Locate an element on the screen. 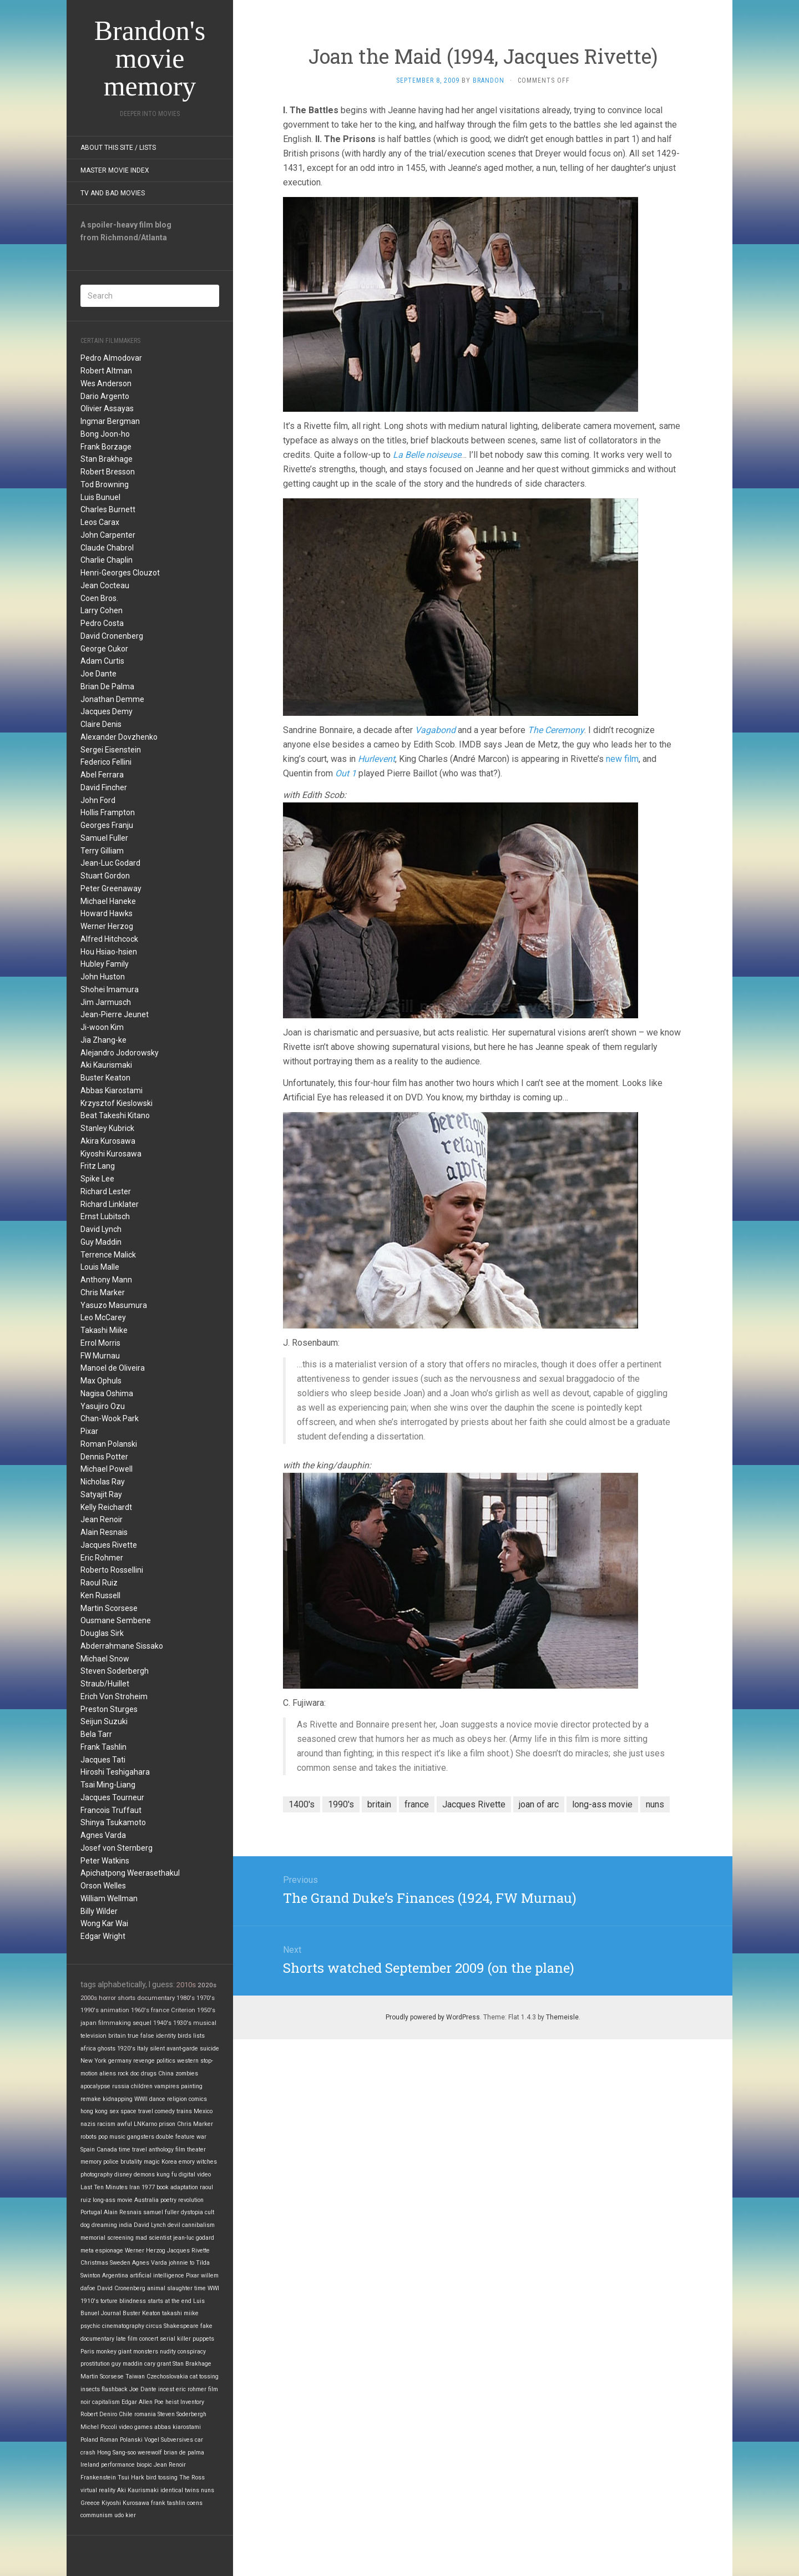 The width and height of the screenshot is (799, 2576). Vogel Subversives is located at coordinates (168, 2439).